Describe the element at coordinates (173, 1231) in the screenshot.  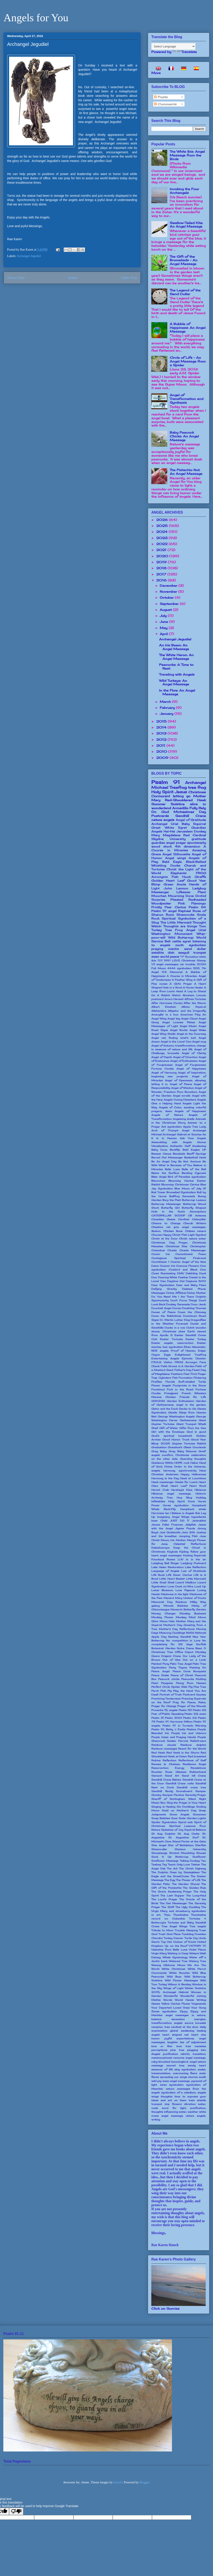
I see `Chicken Bone` at that location.